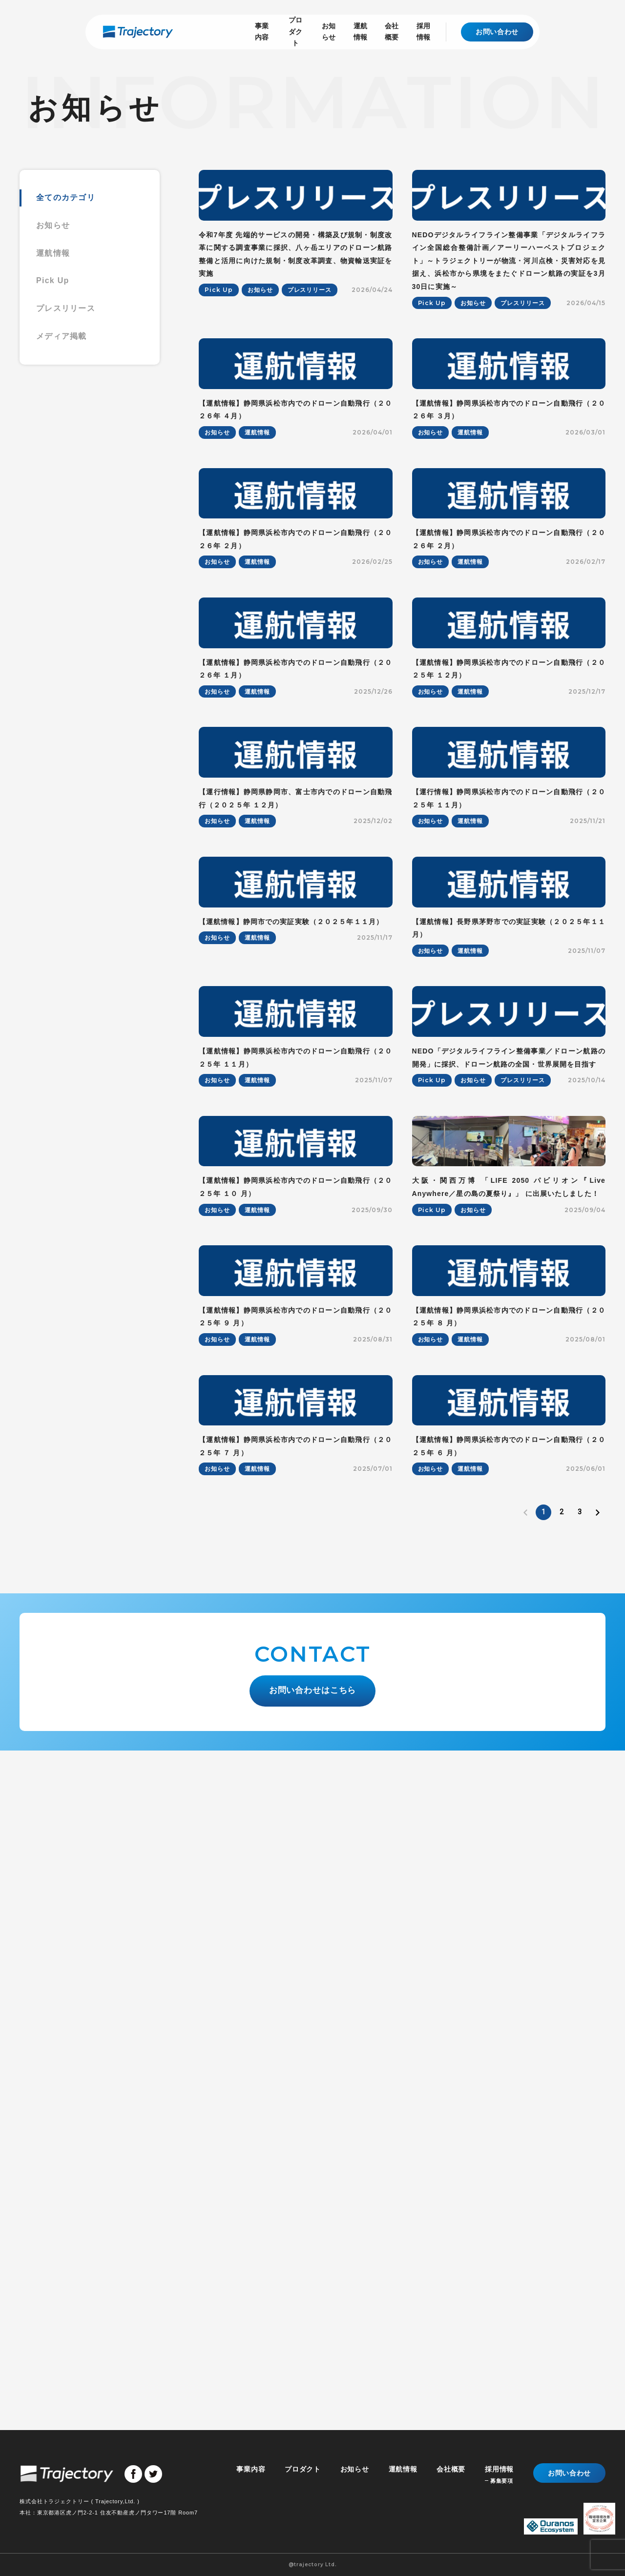  Describe the element at coordinates (417, 31) in the screenshot. I see `採用情報` at that location.